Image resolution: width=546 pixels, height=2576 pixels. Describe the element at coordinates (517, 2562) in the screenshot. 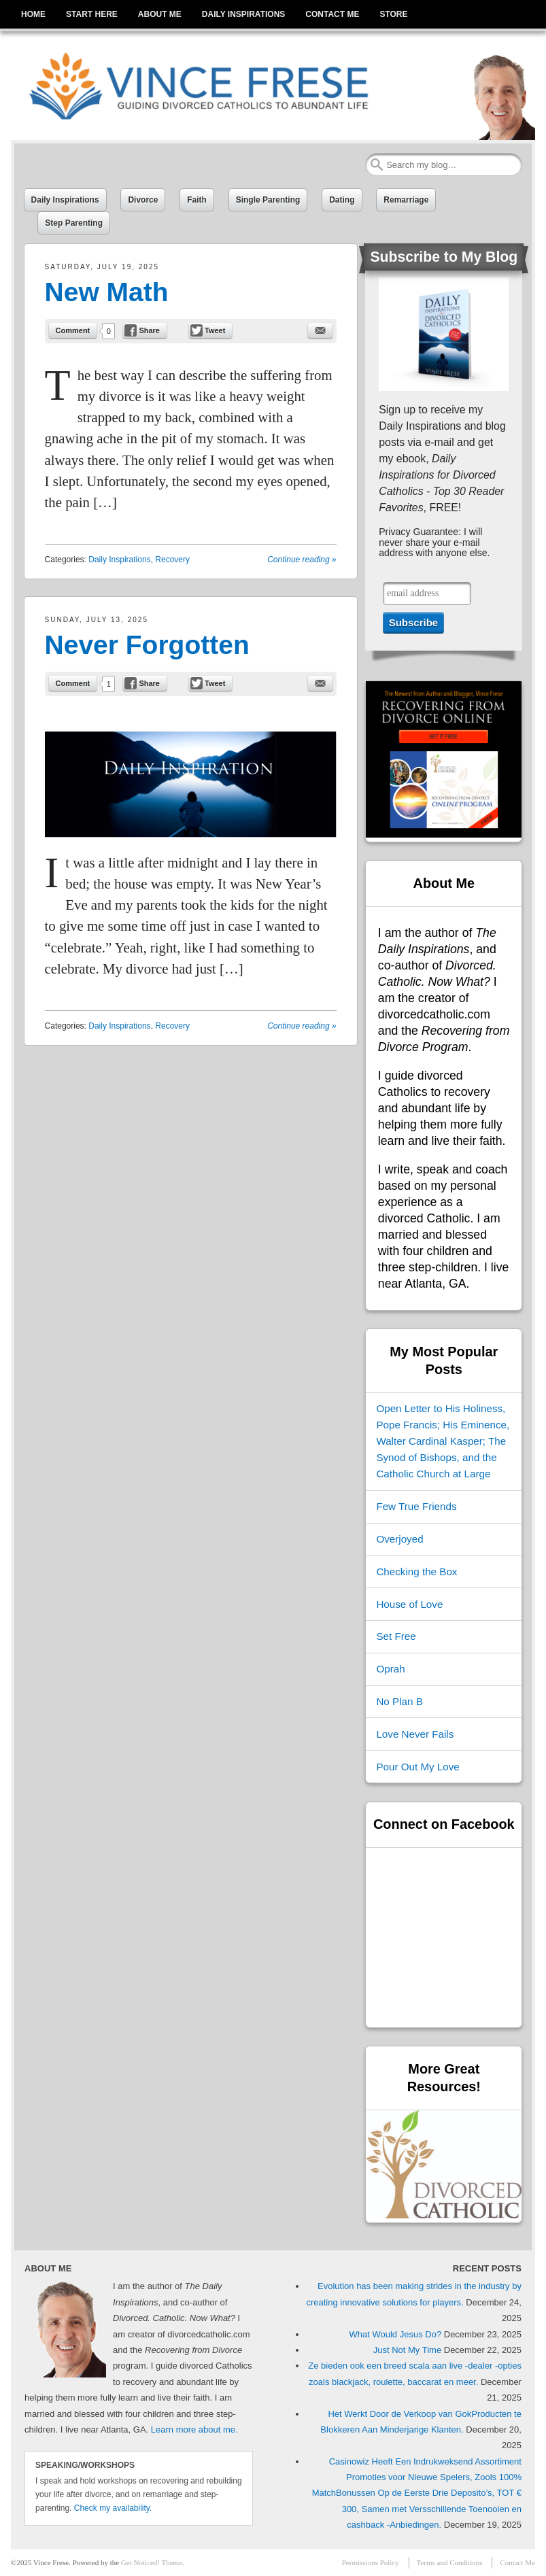

I see `Contact Me` at that location.